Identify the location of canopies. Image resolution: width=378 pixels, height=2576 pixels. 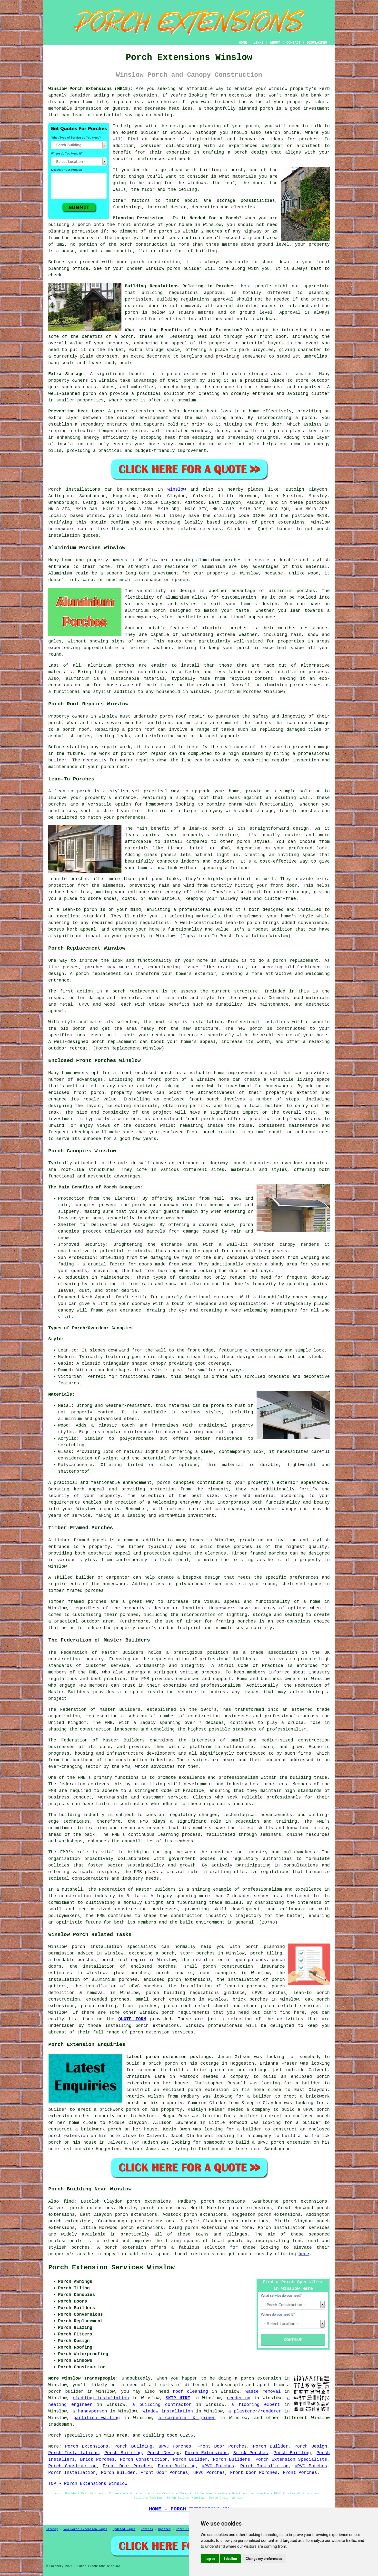
(183, 1482).